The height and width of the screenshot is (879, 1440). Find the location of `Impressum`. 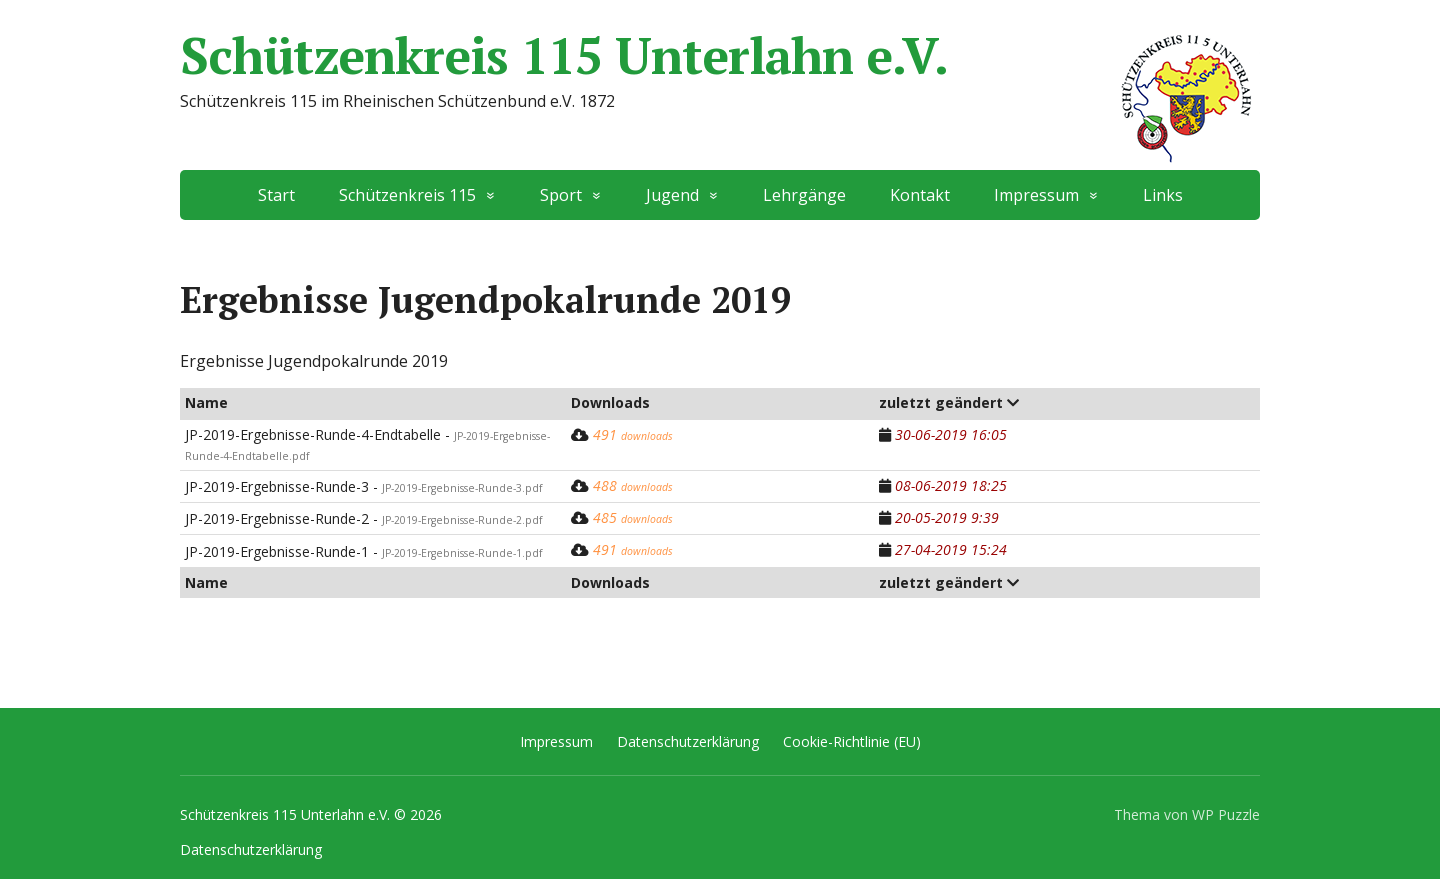

Impressum is located at coordinates (1036, 195).